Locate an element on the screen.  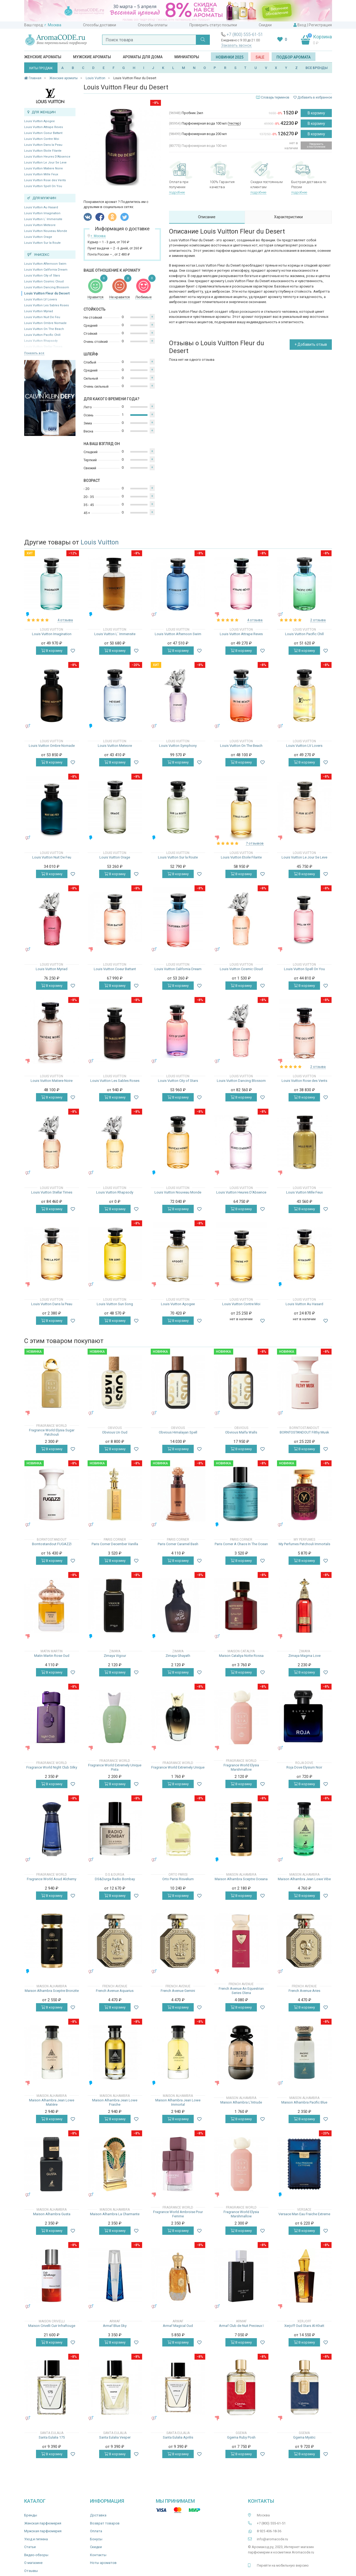
+7 (800) 555-61-51 is located at coordinates (244, 34).